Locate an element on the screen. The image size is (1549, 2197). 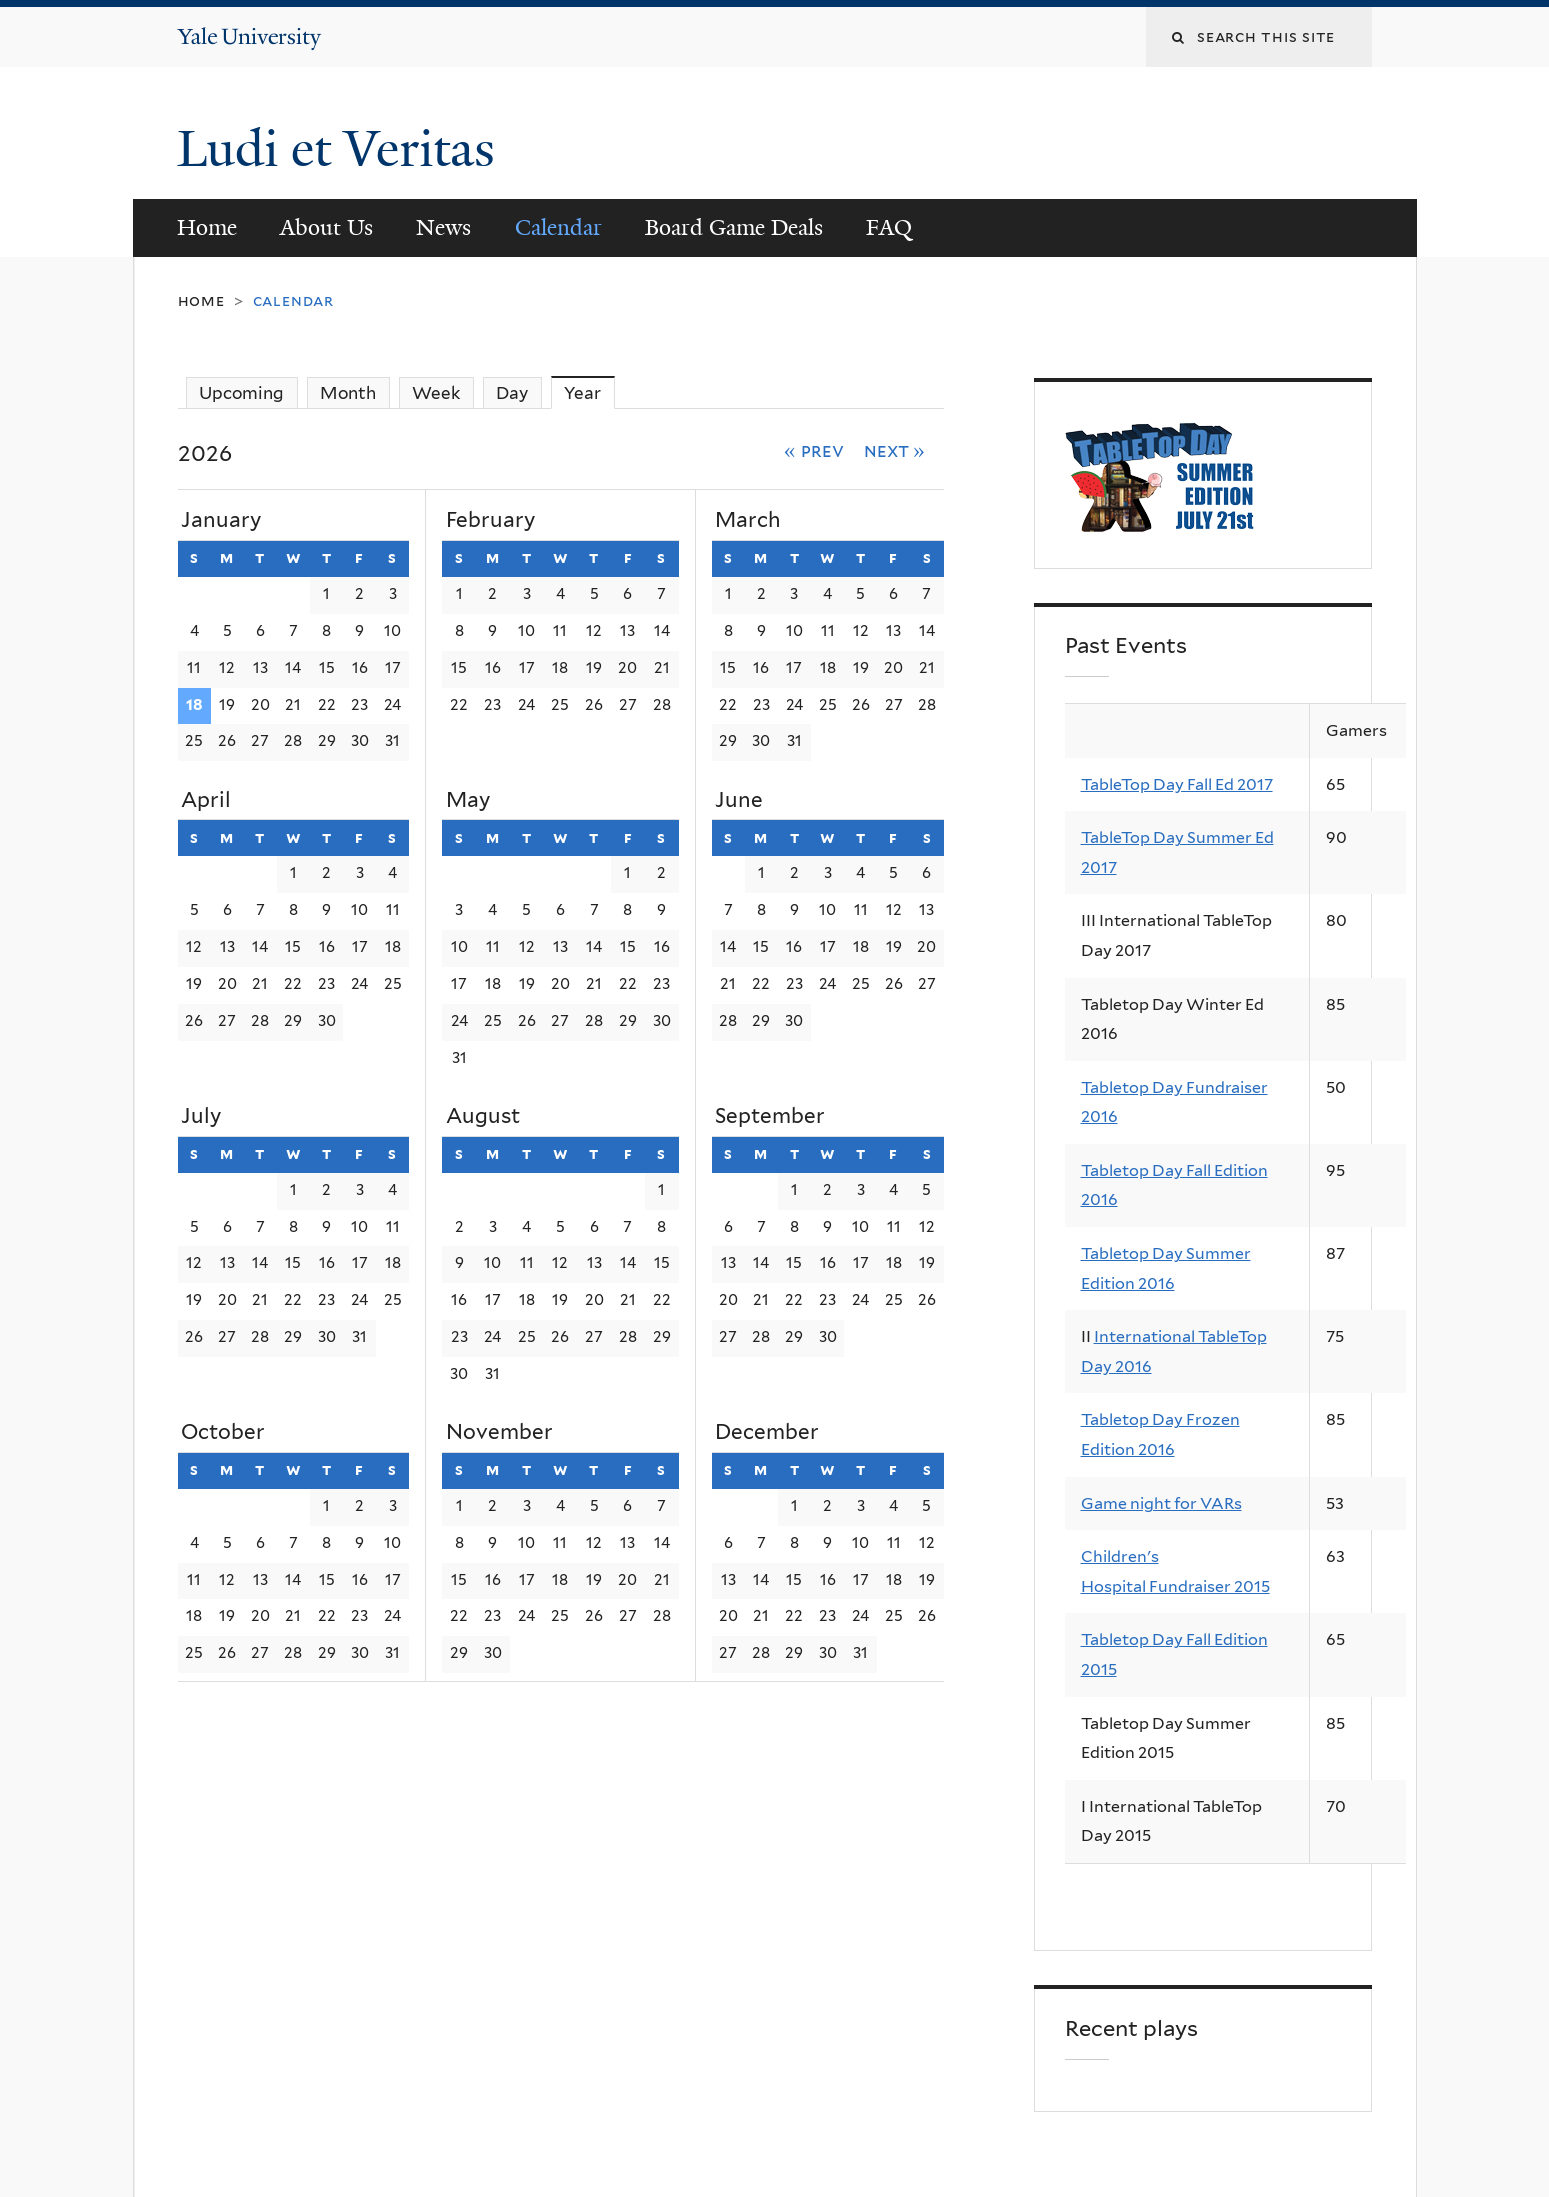
About Us is located at coordinates (326, 227).